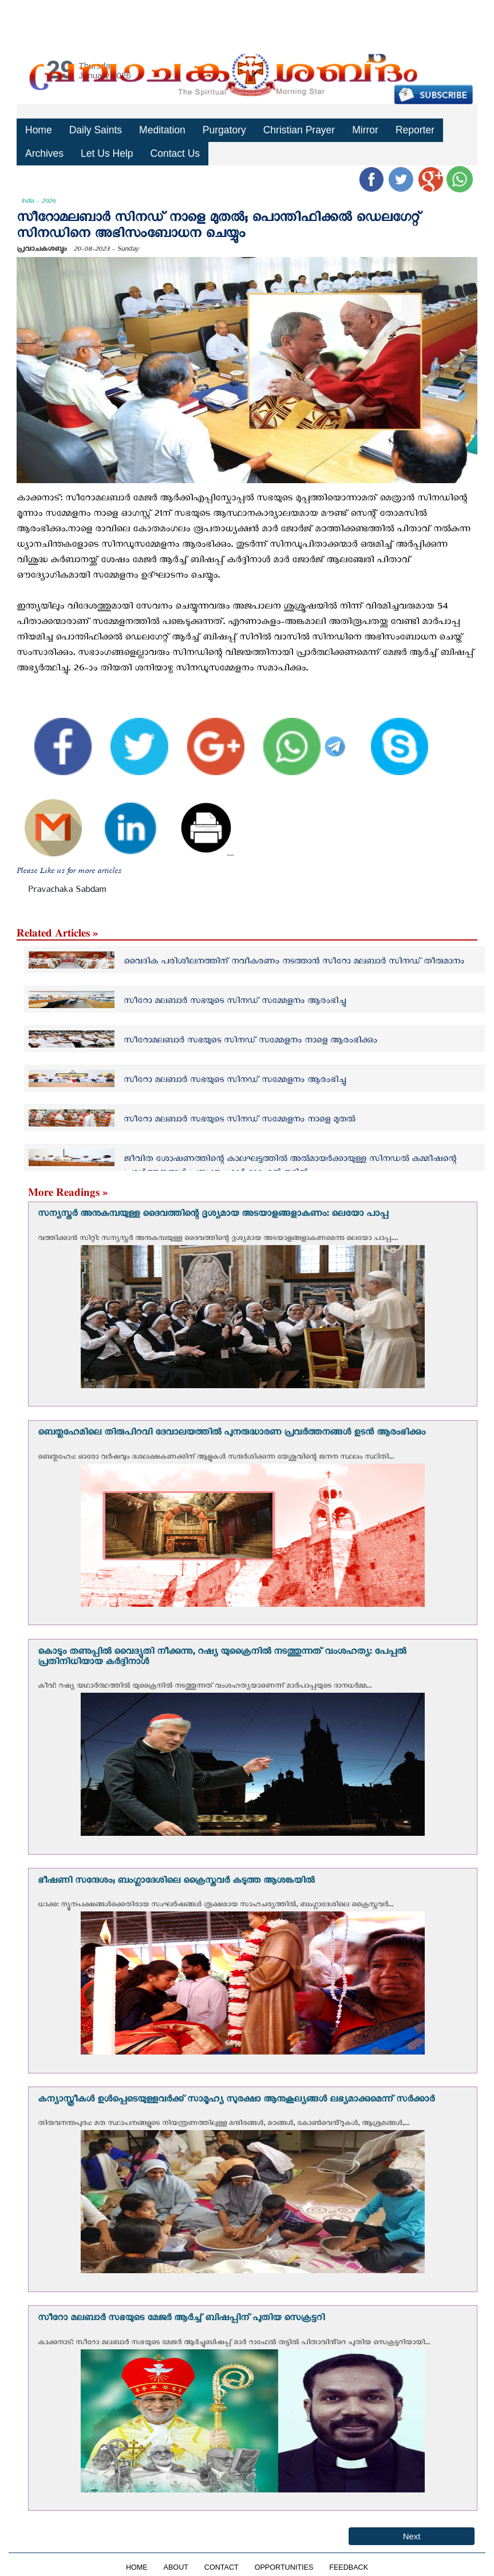  What do you see at coordinates (106, 153) in the screenshot?
I see `Let Us Help` at bounding box center [106, 153].